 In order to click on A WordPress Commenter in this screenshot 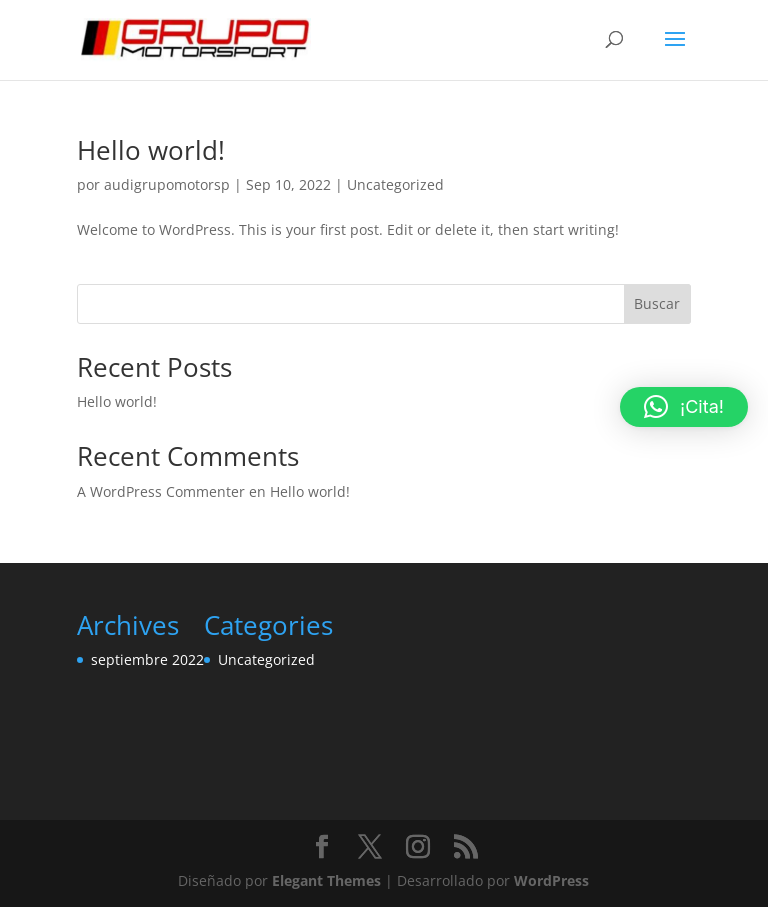, I will do `click(161, 491)`.